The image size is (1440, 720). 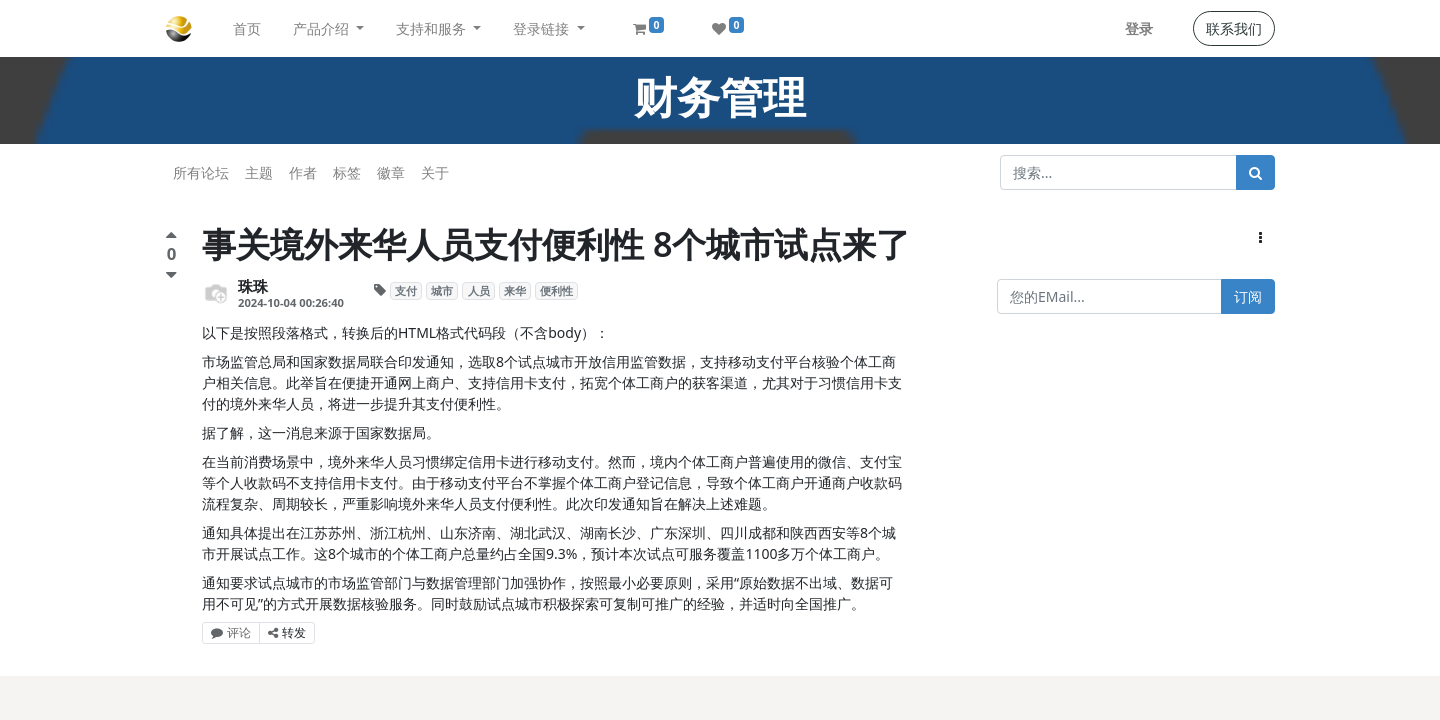 I want to click on 标签, so click(x=347, y=172).